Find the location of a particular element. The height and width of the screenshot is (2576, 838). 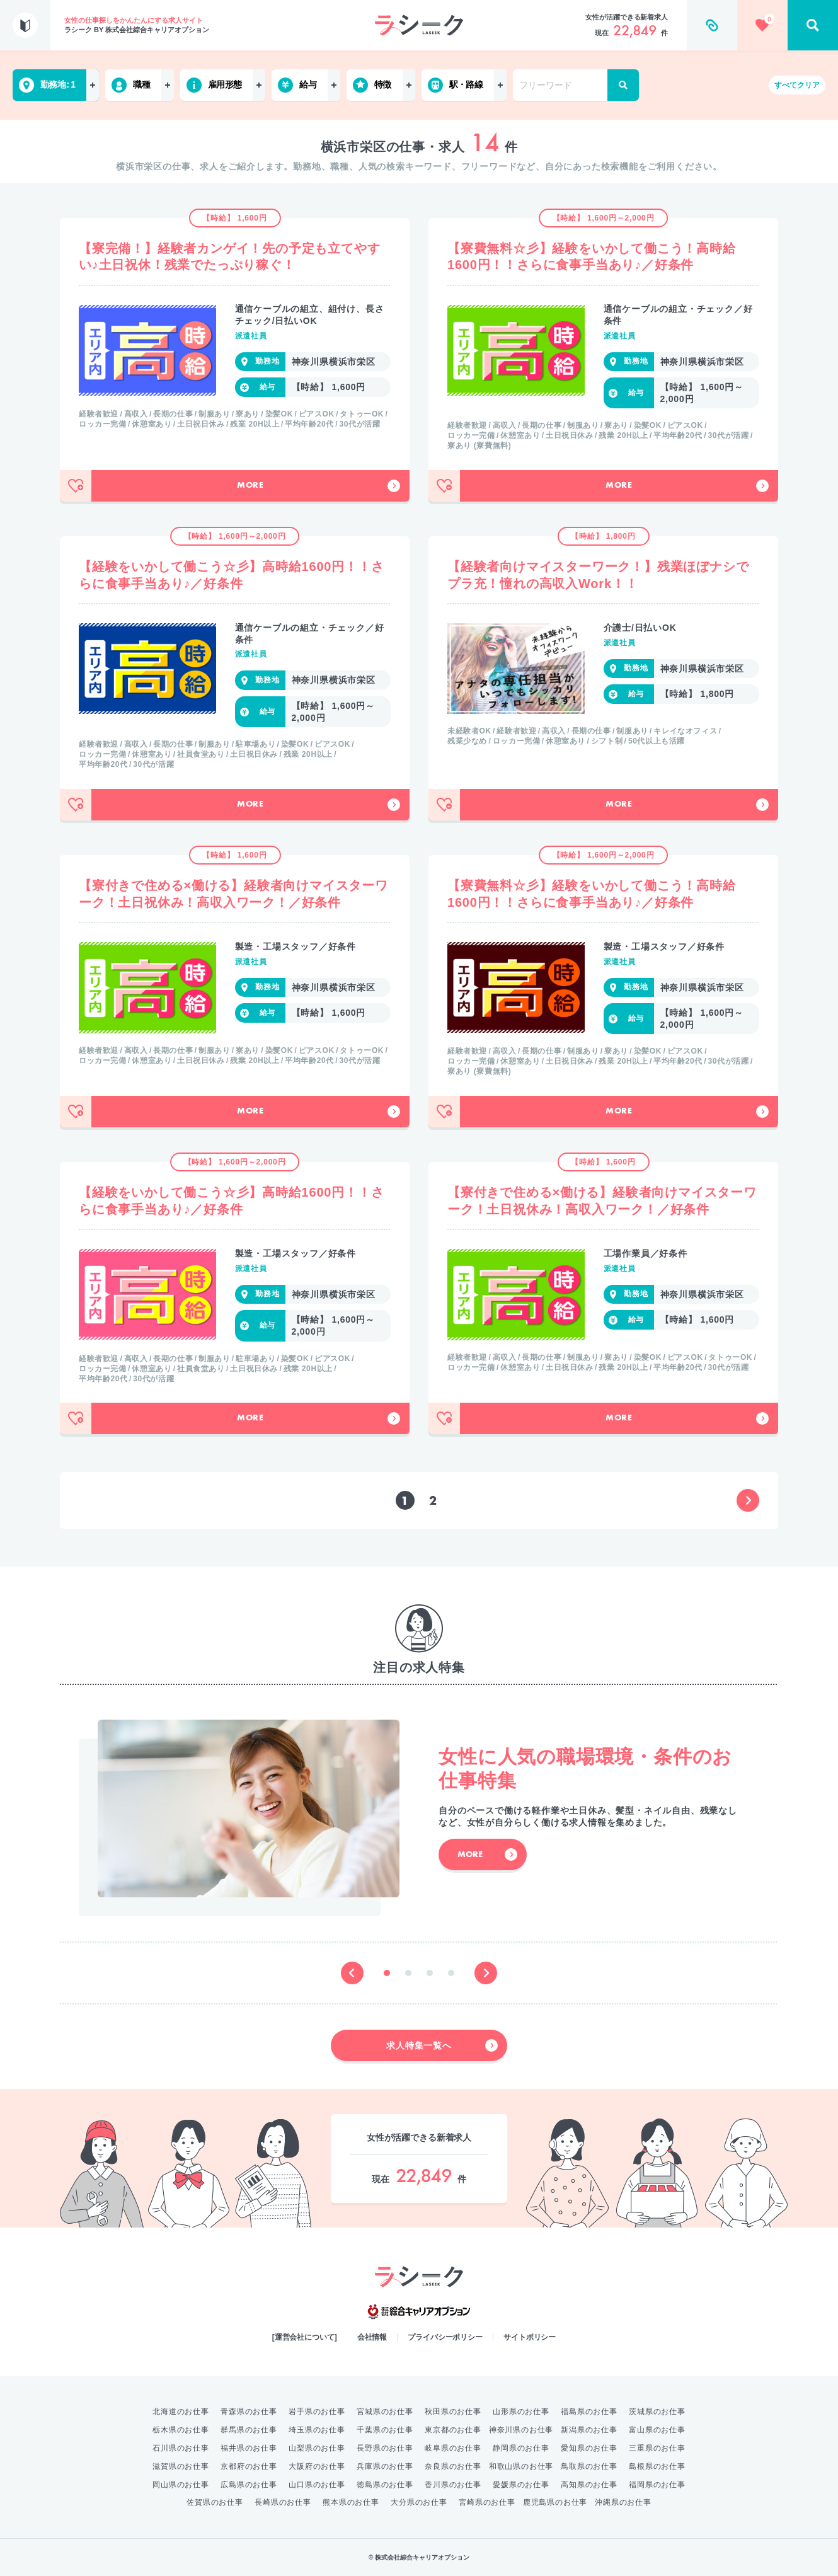

福井県のお仕事 is located at coordinates (249, 2448).